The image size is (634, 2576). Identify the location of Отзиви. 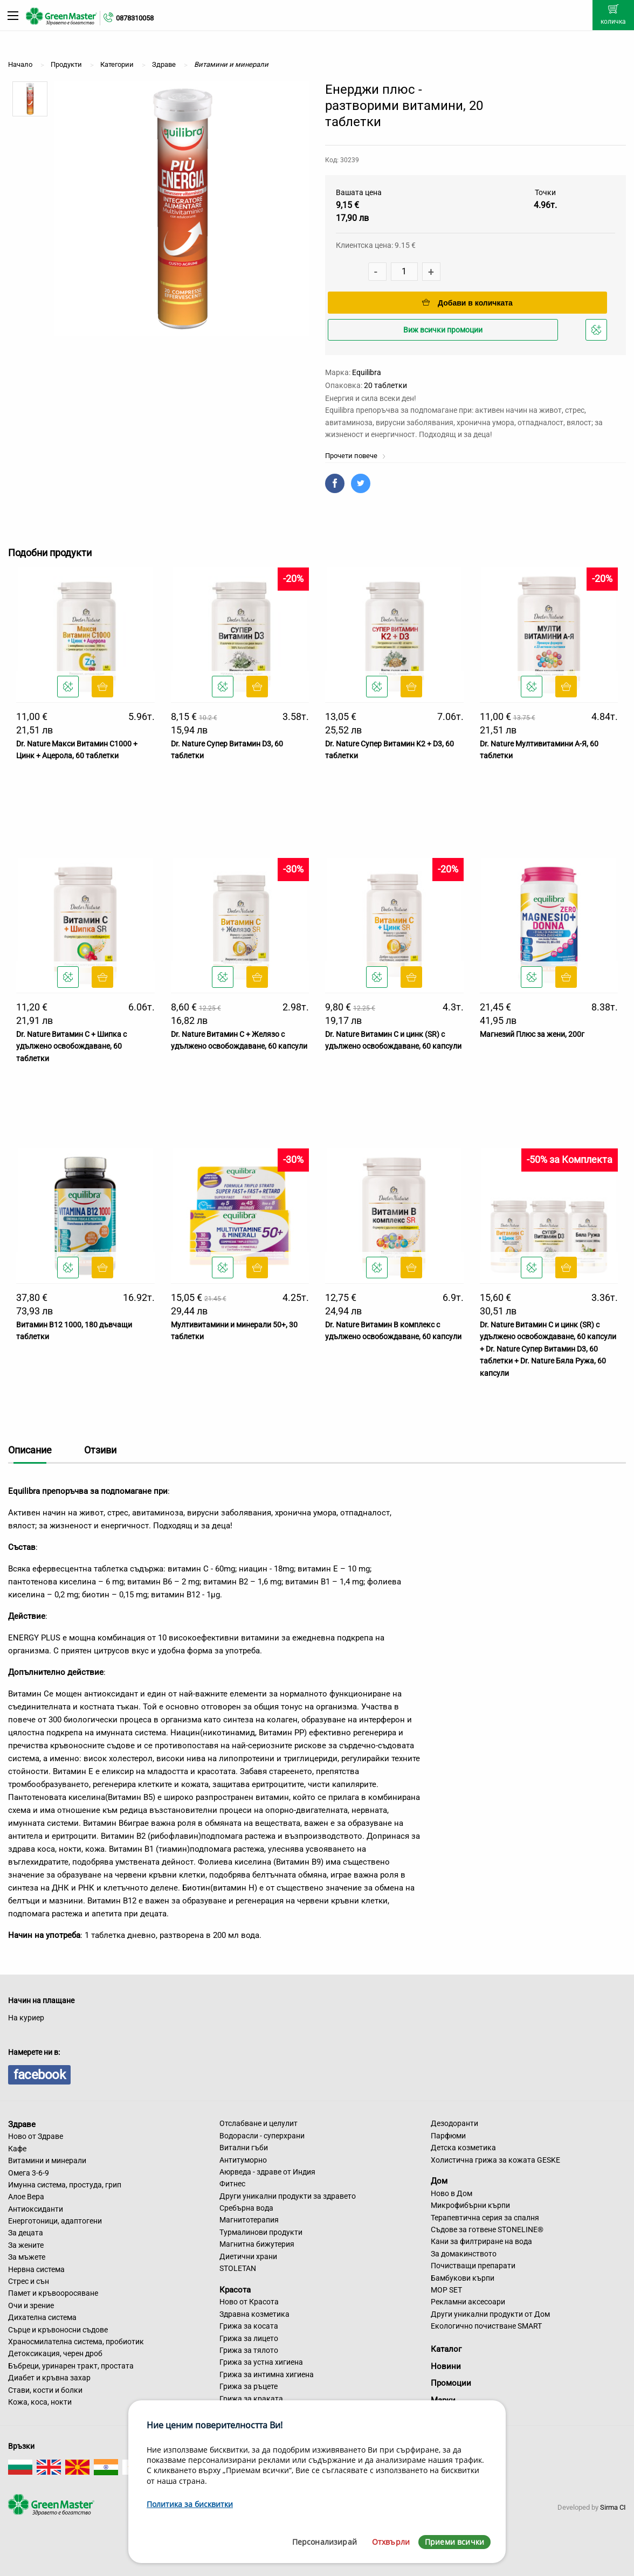
(100, 1450).